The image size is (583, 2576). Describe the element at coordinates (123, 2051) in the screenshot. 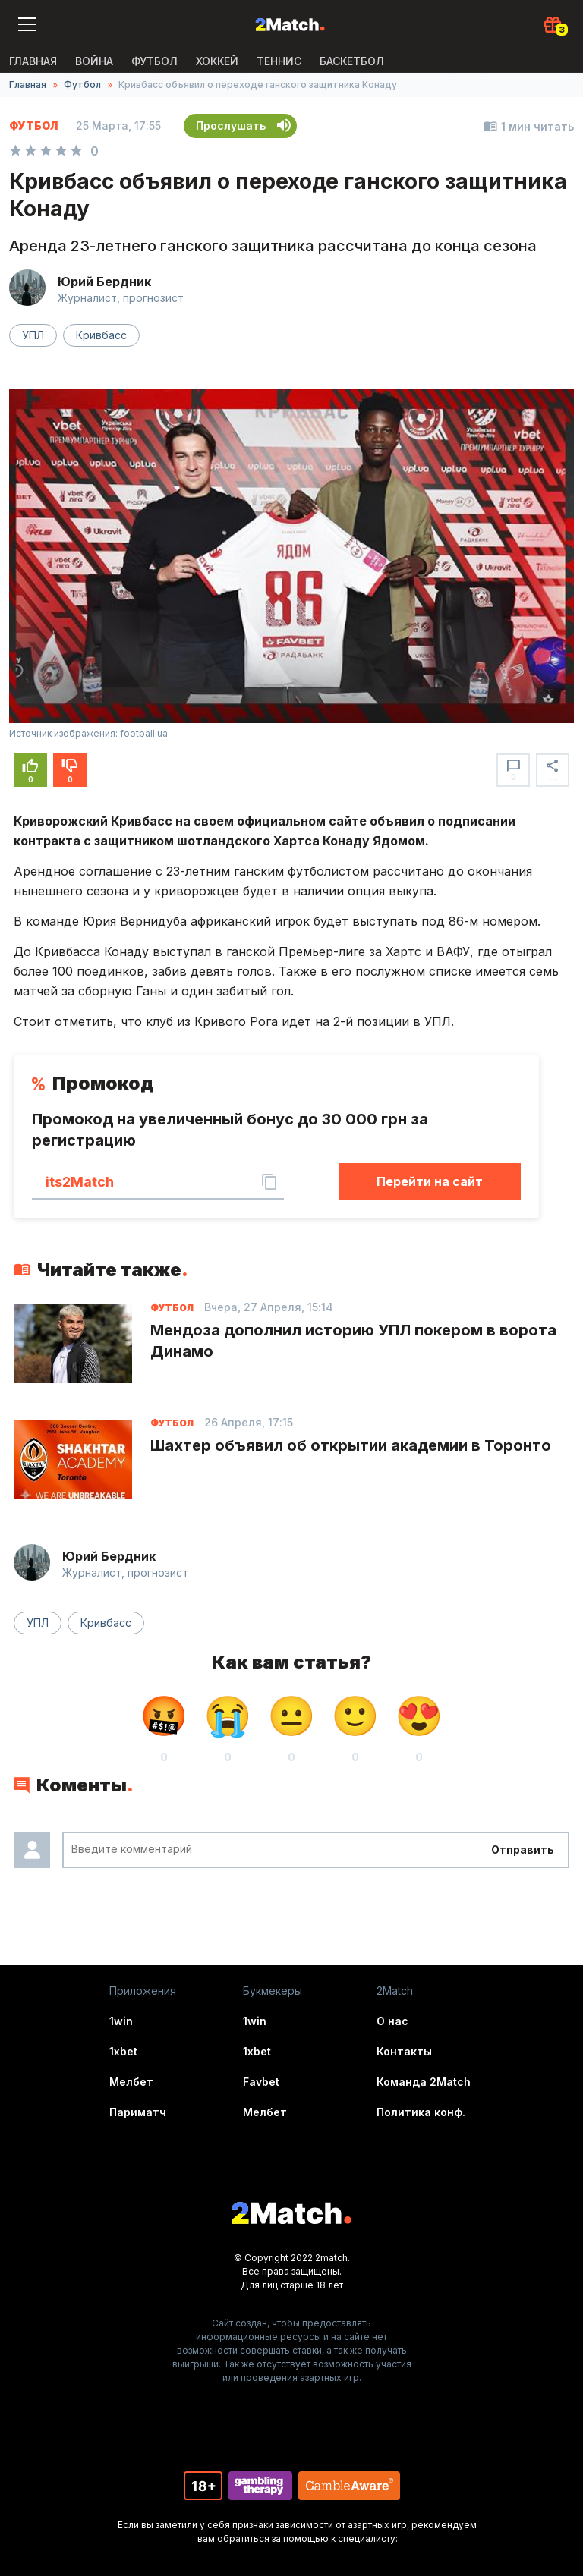

I see `1xbet` at that location.